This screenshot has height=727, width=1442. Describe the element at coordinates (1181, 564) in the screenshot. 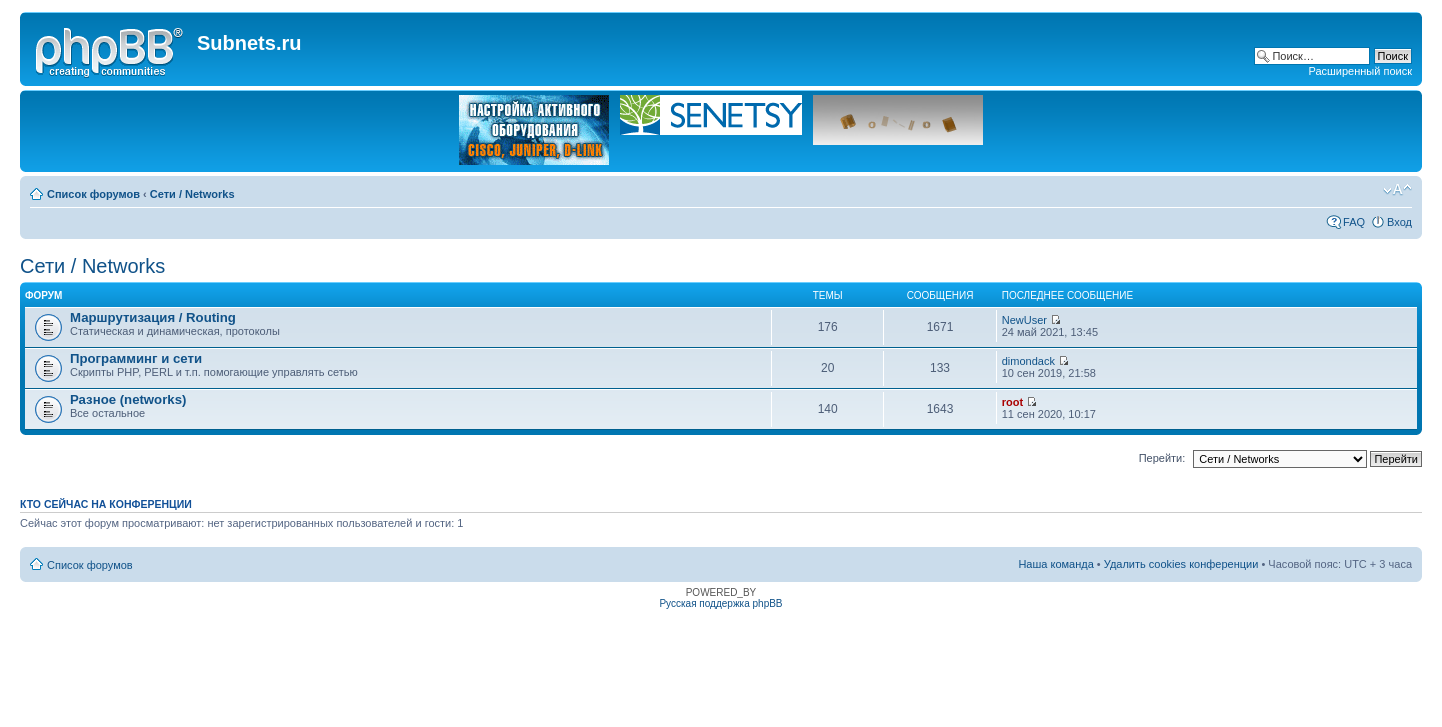

I see `Удалить cookies конференции` at that location.